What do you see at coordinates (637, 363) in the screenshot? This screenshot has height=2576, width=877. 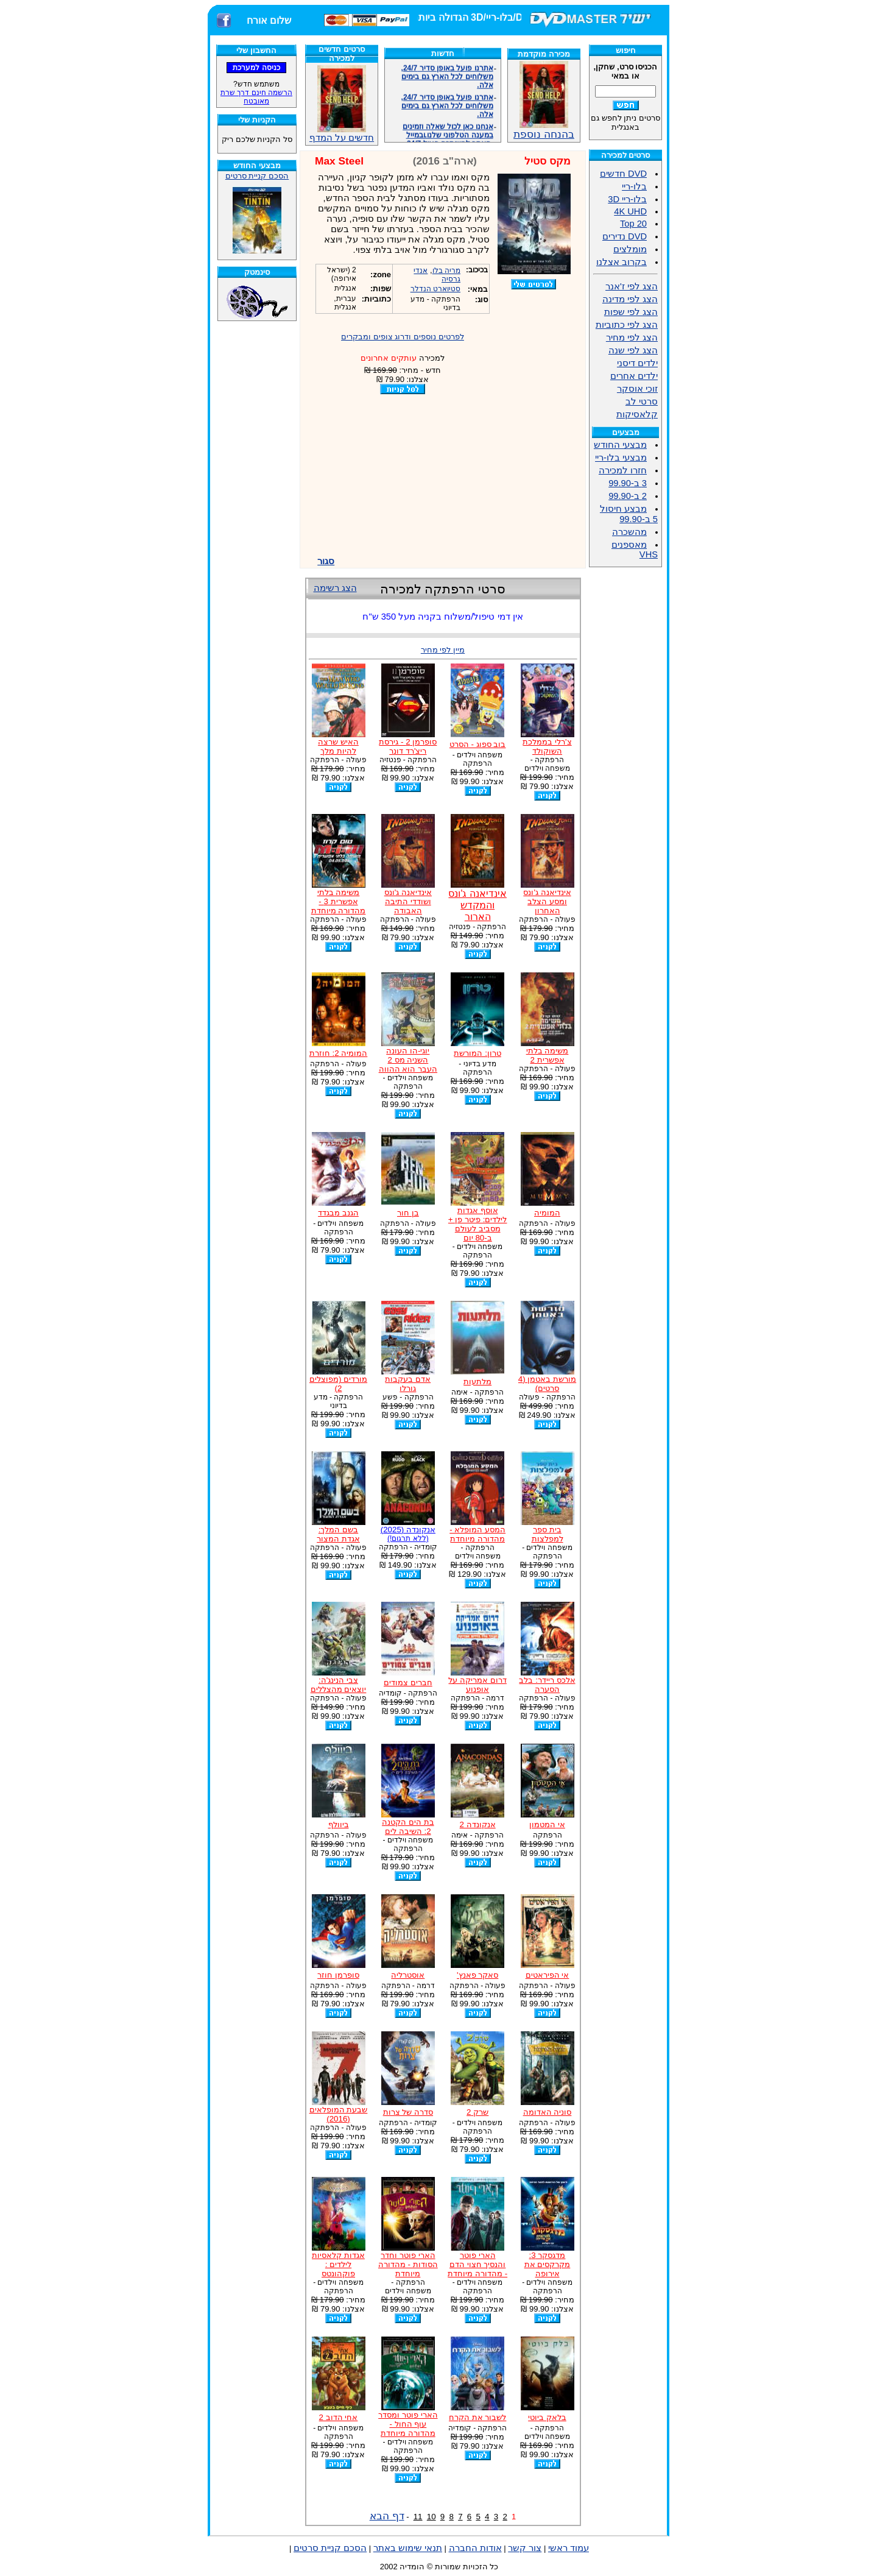 I see `ילדים דיסני` at bounding box center [637, 363].